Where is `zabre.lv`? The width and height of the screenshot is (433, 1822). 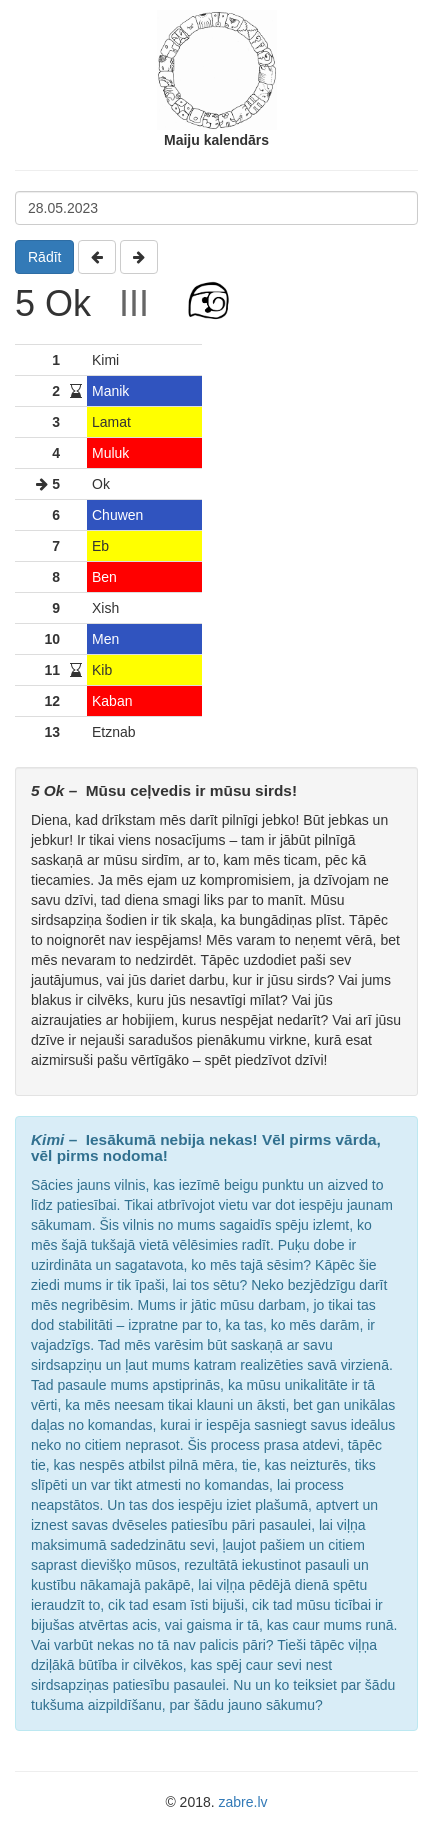 zabre.lv is located at coordinates (243, 1802).